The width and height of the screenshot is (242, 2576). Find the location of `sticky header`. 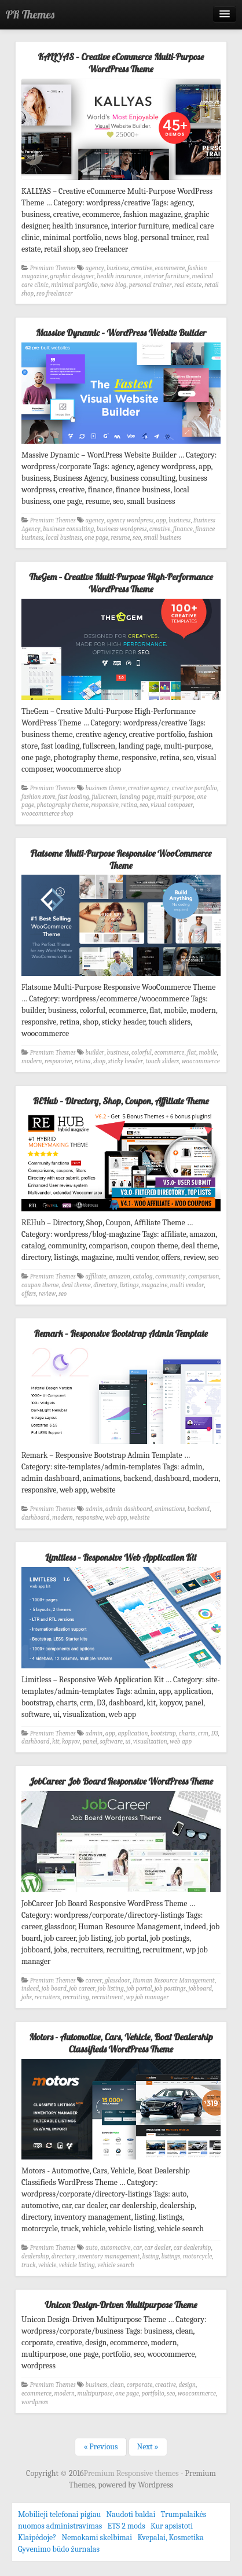

sticky header is located at coordinates (125, 1061).